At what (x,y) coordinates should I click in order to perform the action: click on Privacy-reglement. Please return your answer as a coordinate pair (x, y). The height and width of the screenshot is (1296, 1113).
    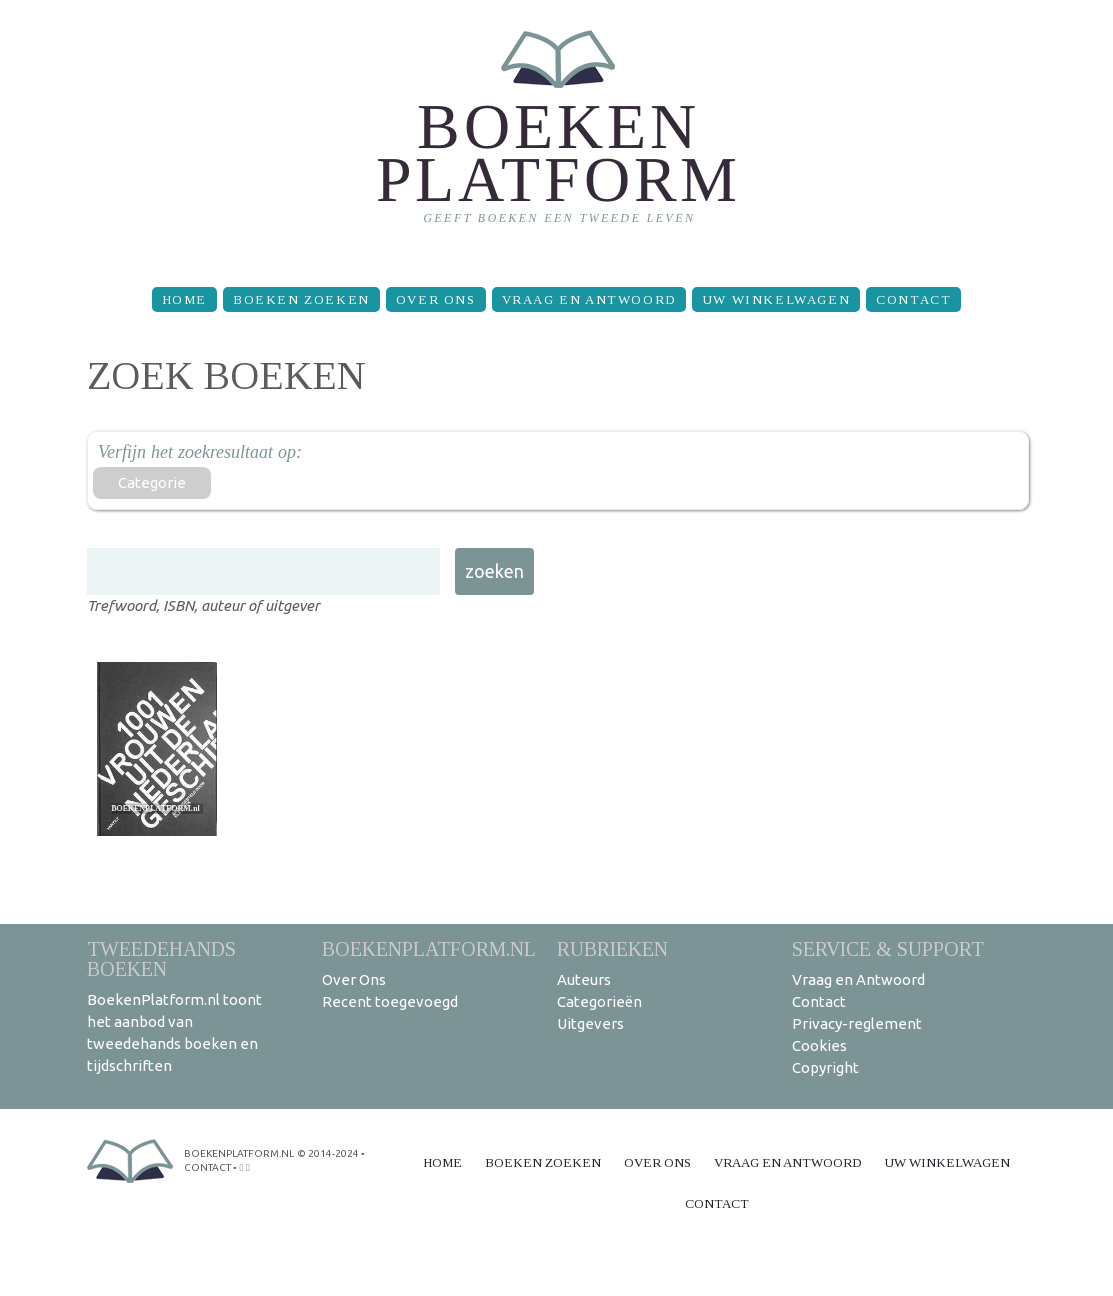
    Looking at the image, I should click on (857, 1023).